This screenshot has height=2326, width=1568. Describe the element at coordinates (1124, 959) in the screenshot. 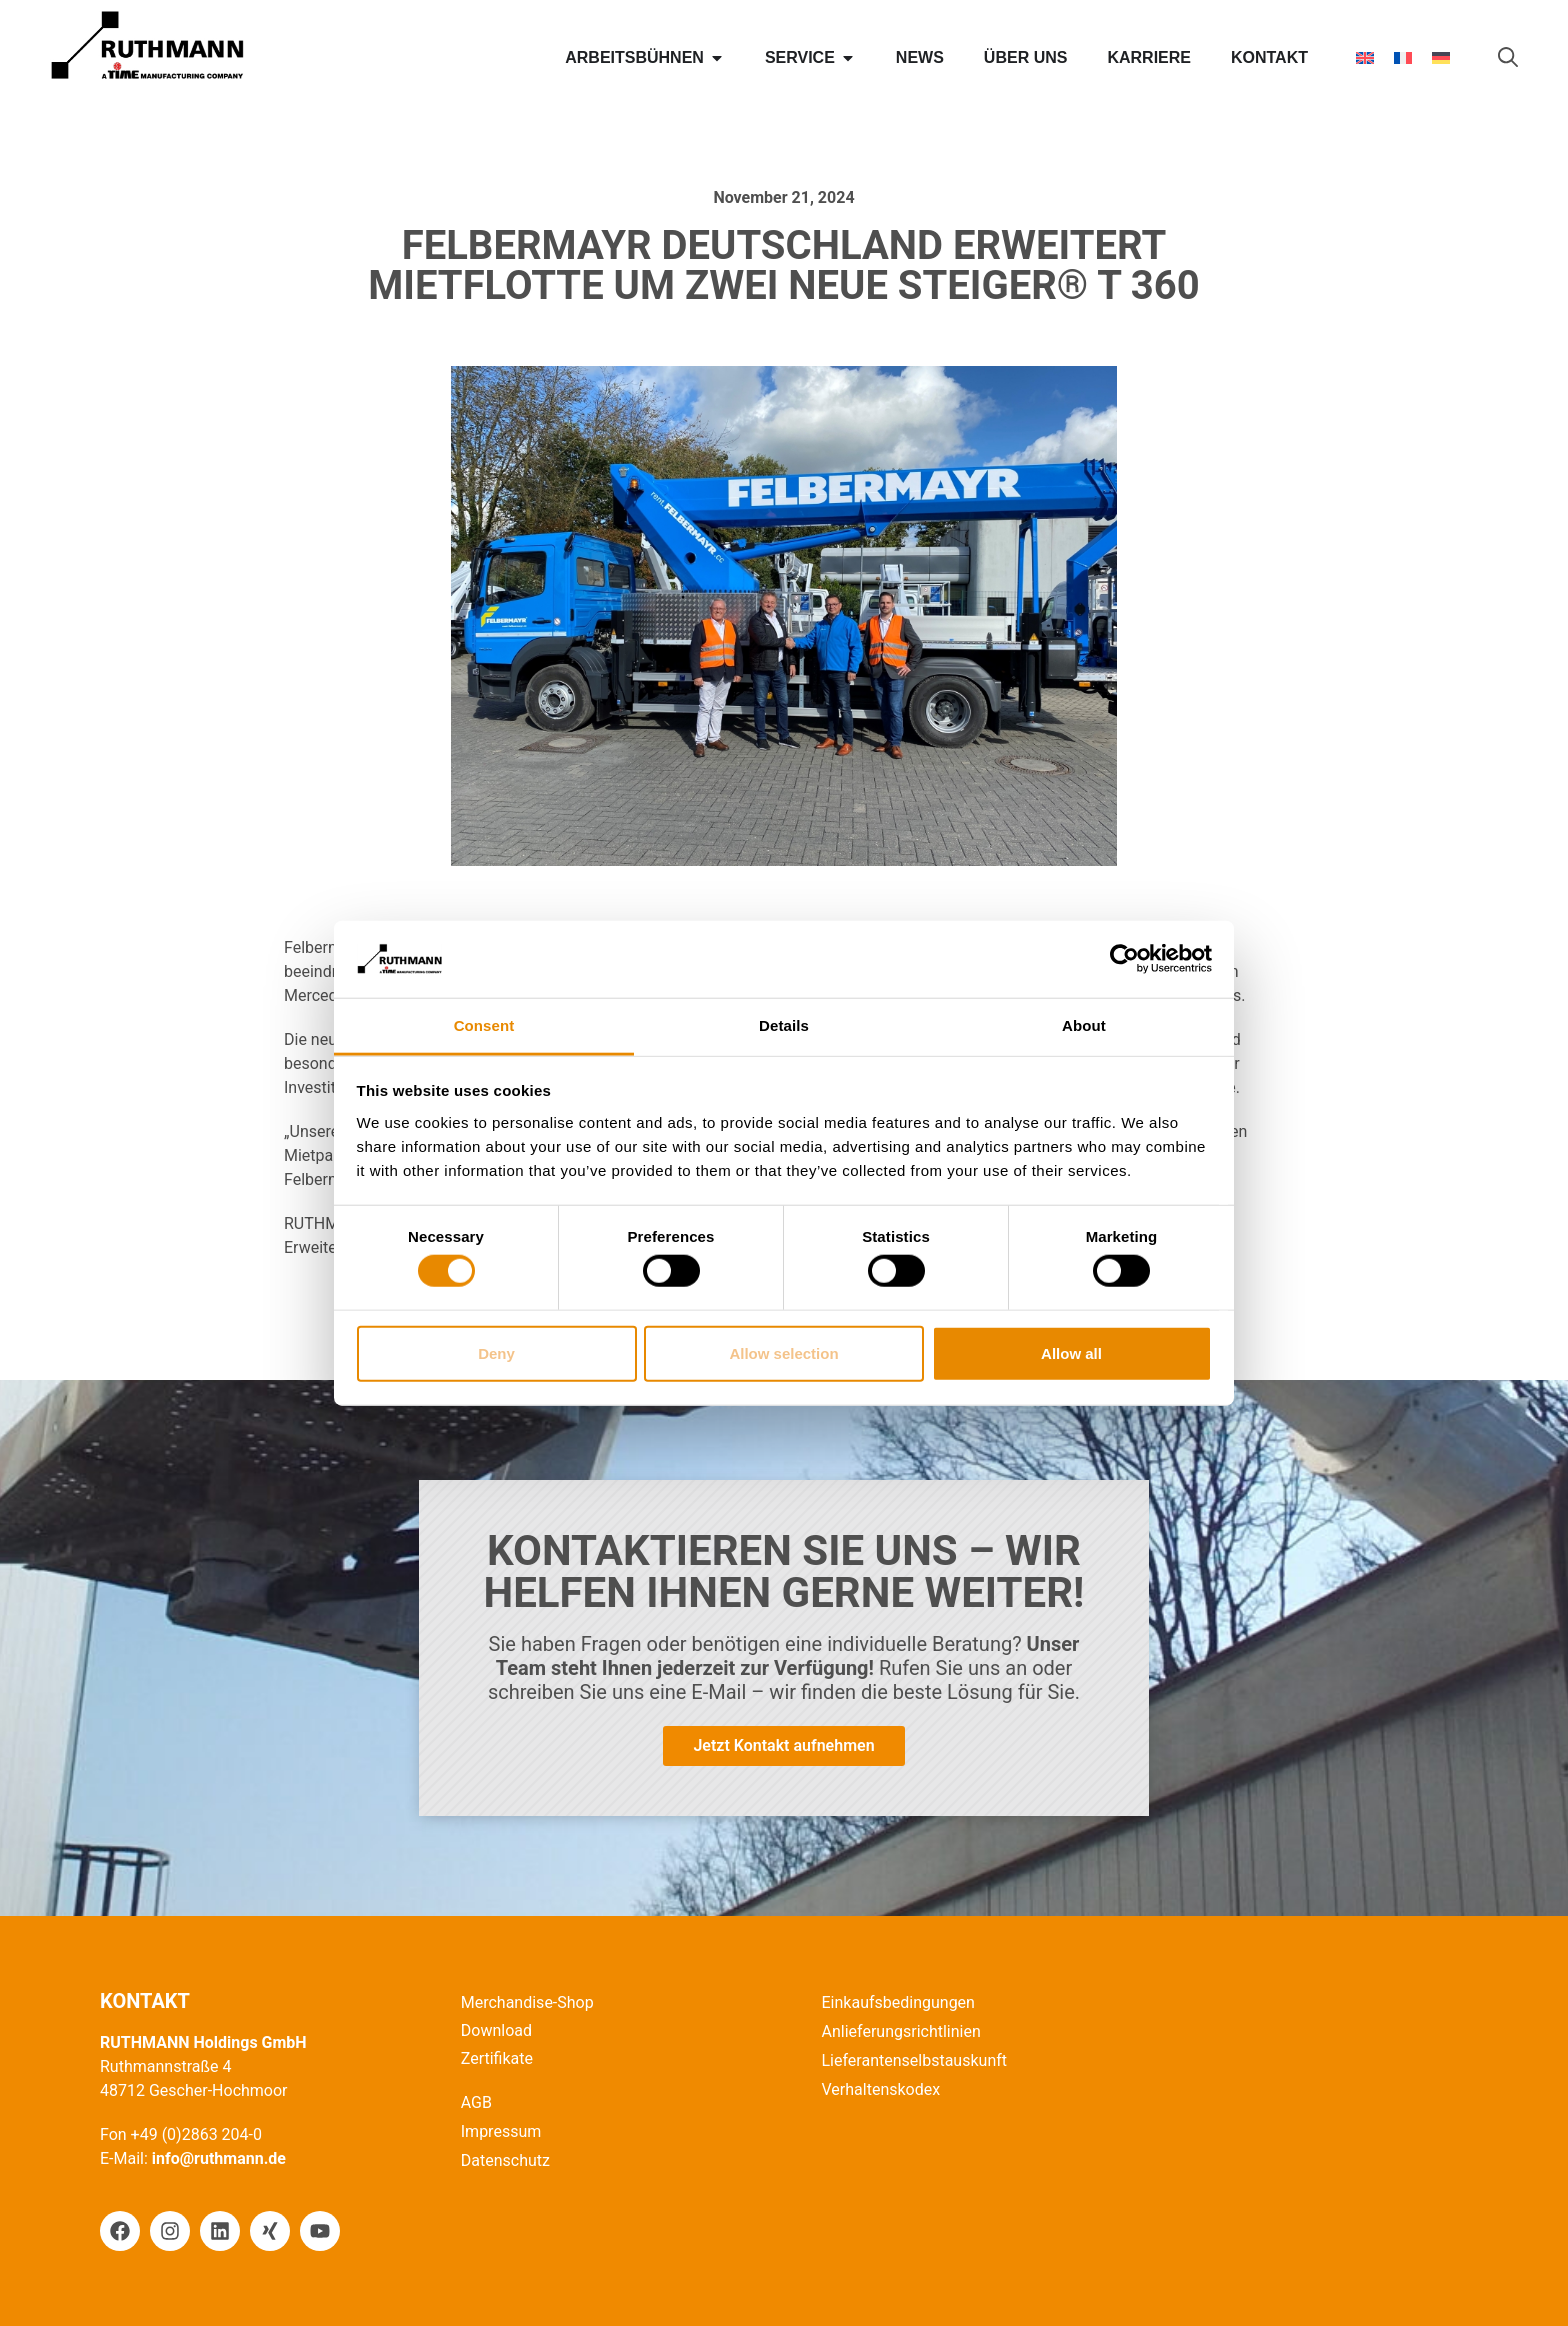

I see `[Cookiebot by Usercentrics - opens in a new window]` at that location.